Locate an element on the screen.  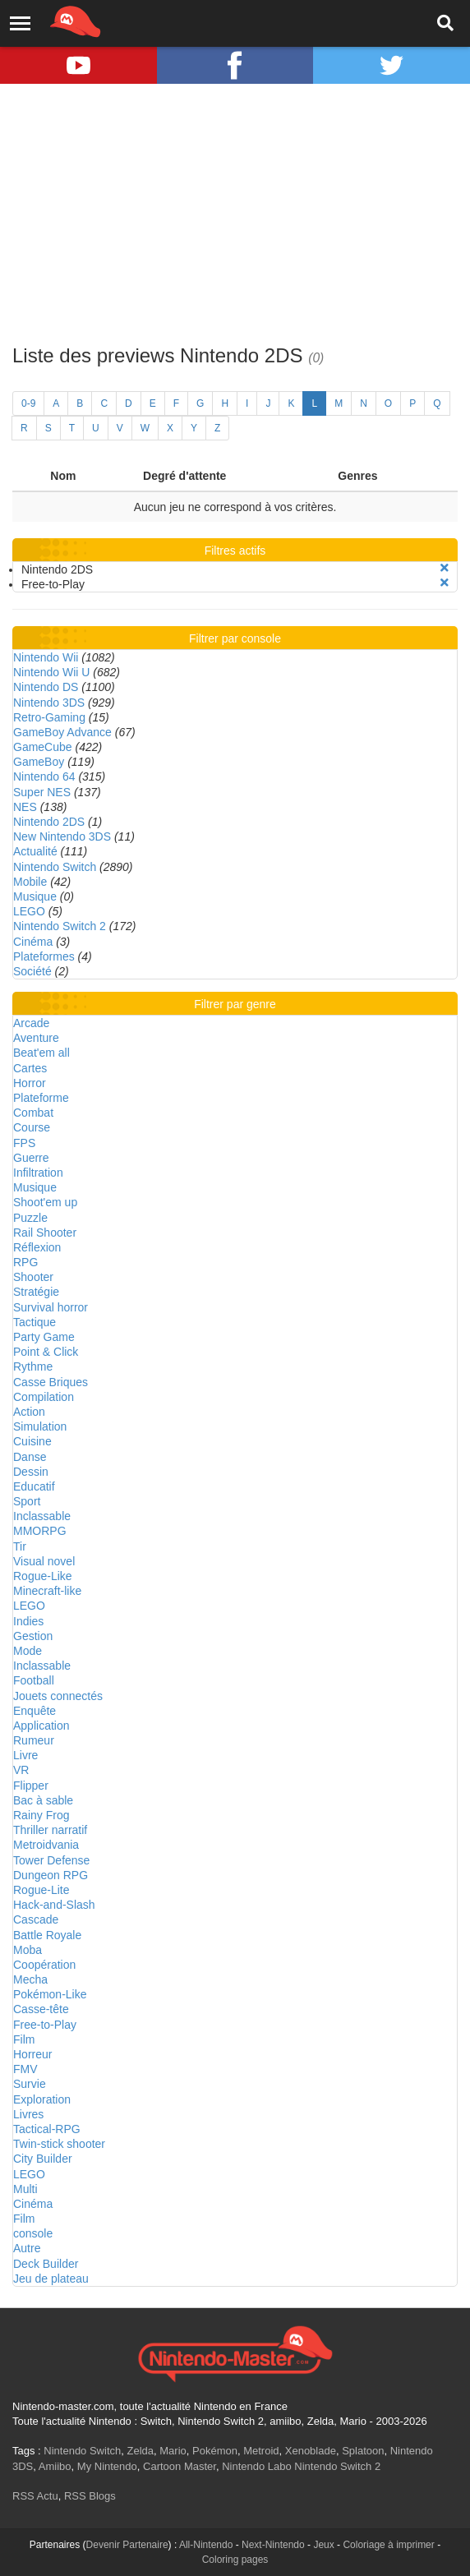
Plateforme is located at coordinates (41, 1097).